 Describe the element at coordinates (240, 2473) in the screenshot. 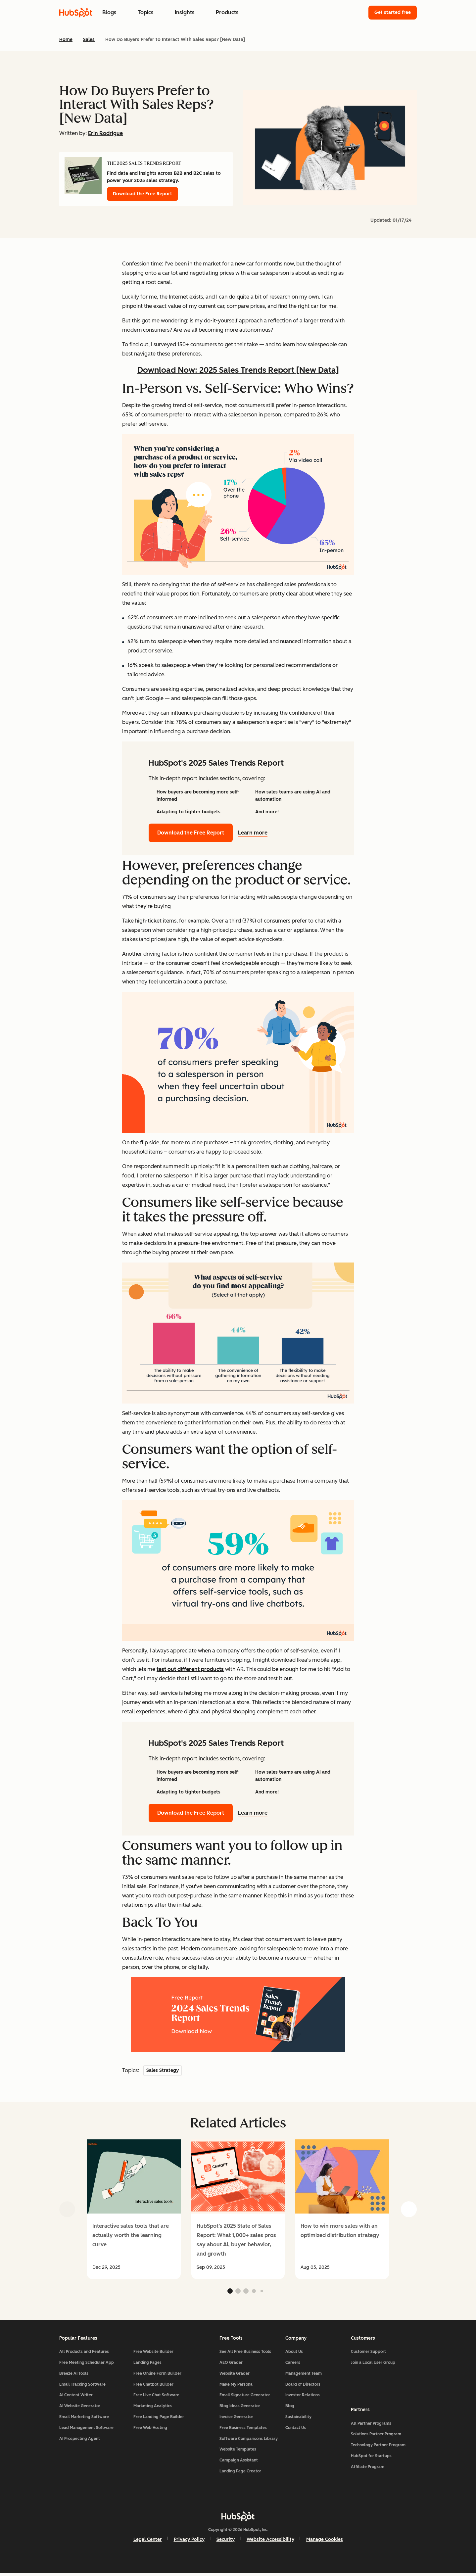

I see `Landing Page Creator` at that location.